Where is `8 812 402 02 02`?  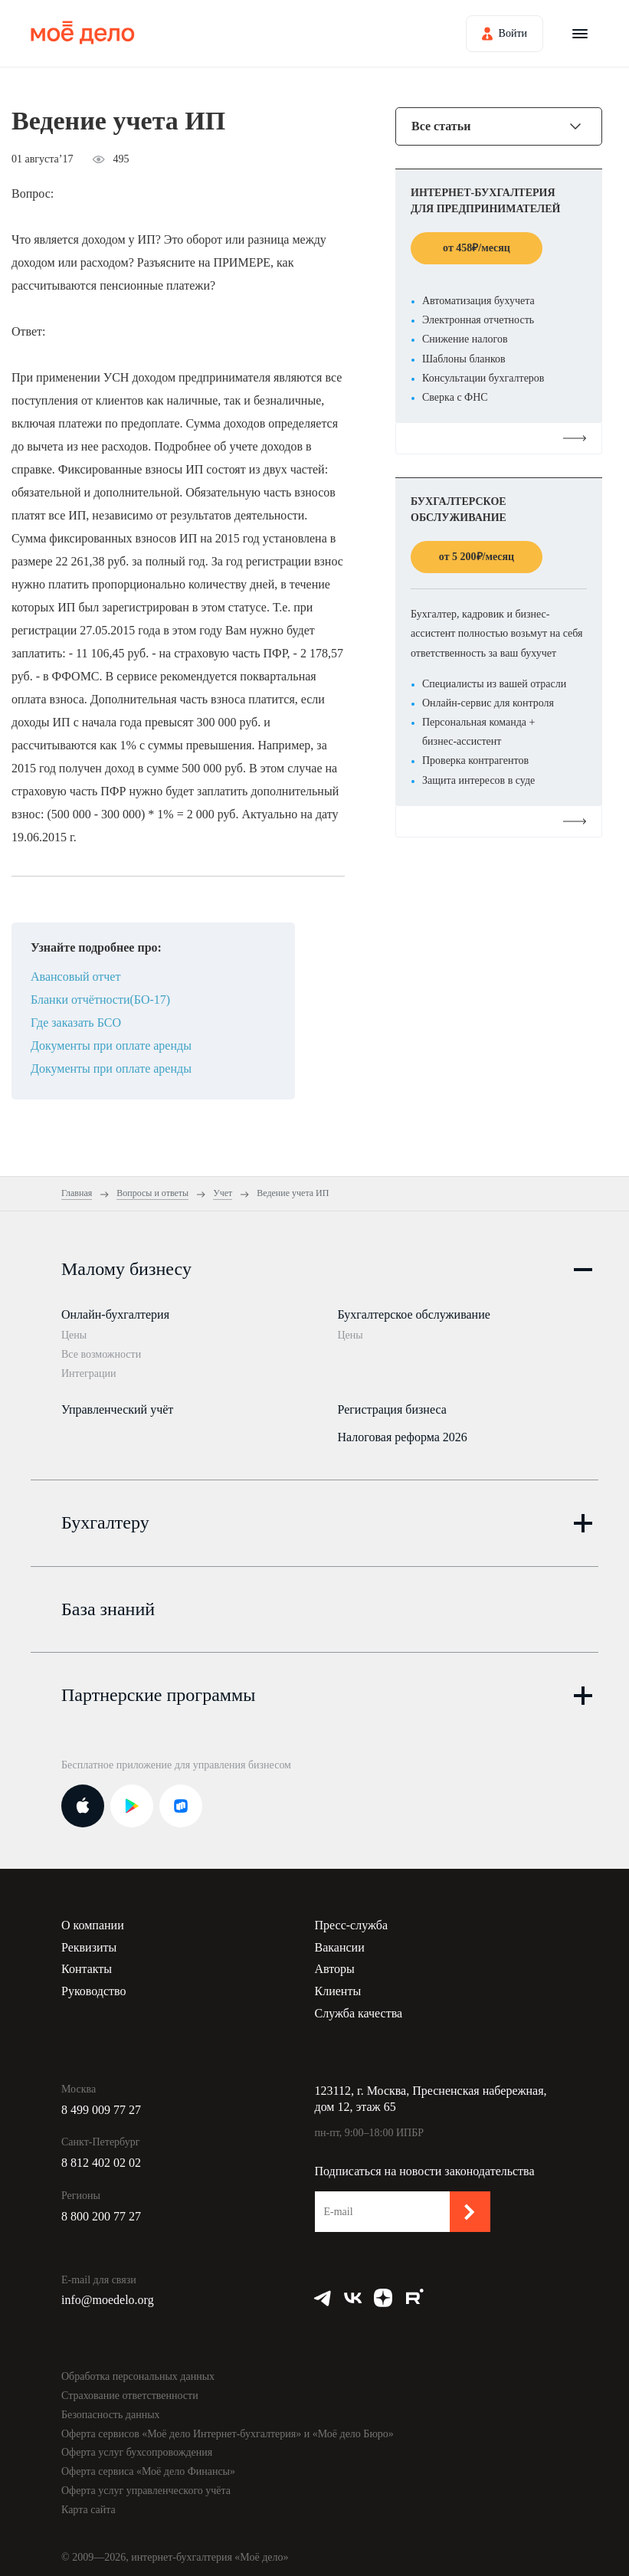
8 812 402 02 02 is located at coordinates (101, 2156).